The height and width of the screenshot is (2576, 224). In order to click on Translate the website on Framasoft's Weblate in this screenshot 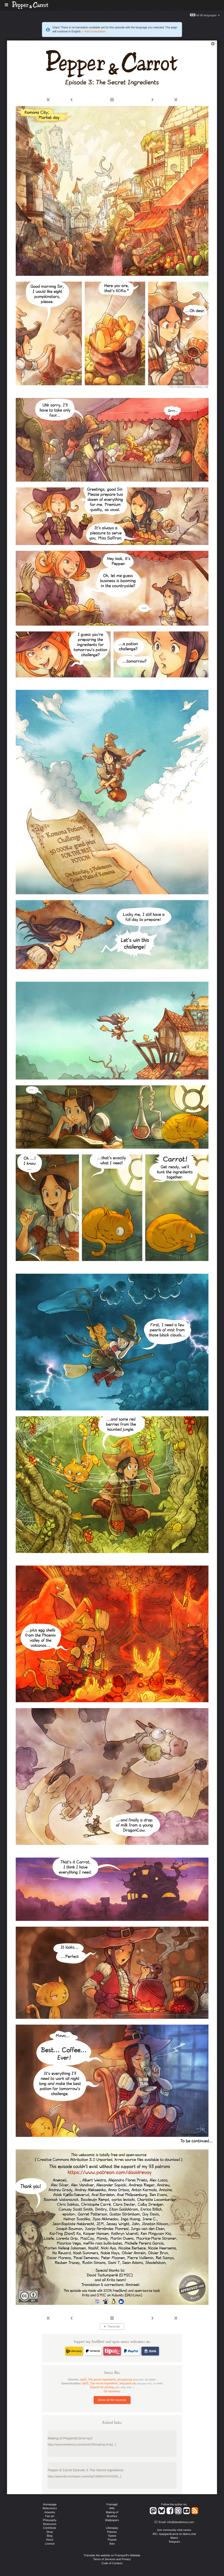, I will do `click(112, 2555)`.